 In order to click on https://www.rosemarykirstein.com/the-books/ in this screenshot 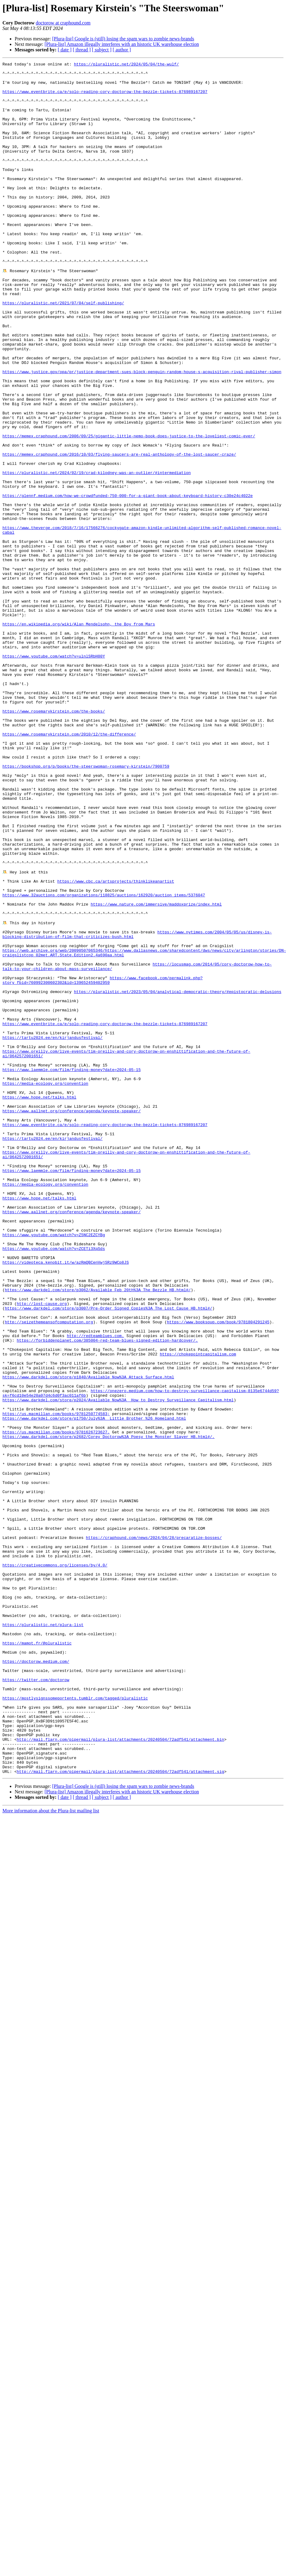, I will do `click(53, 841)`.